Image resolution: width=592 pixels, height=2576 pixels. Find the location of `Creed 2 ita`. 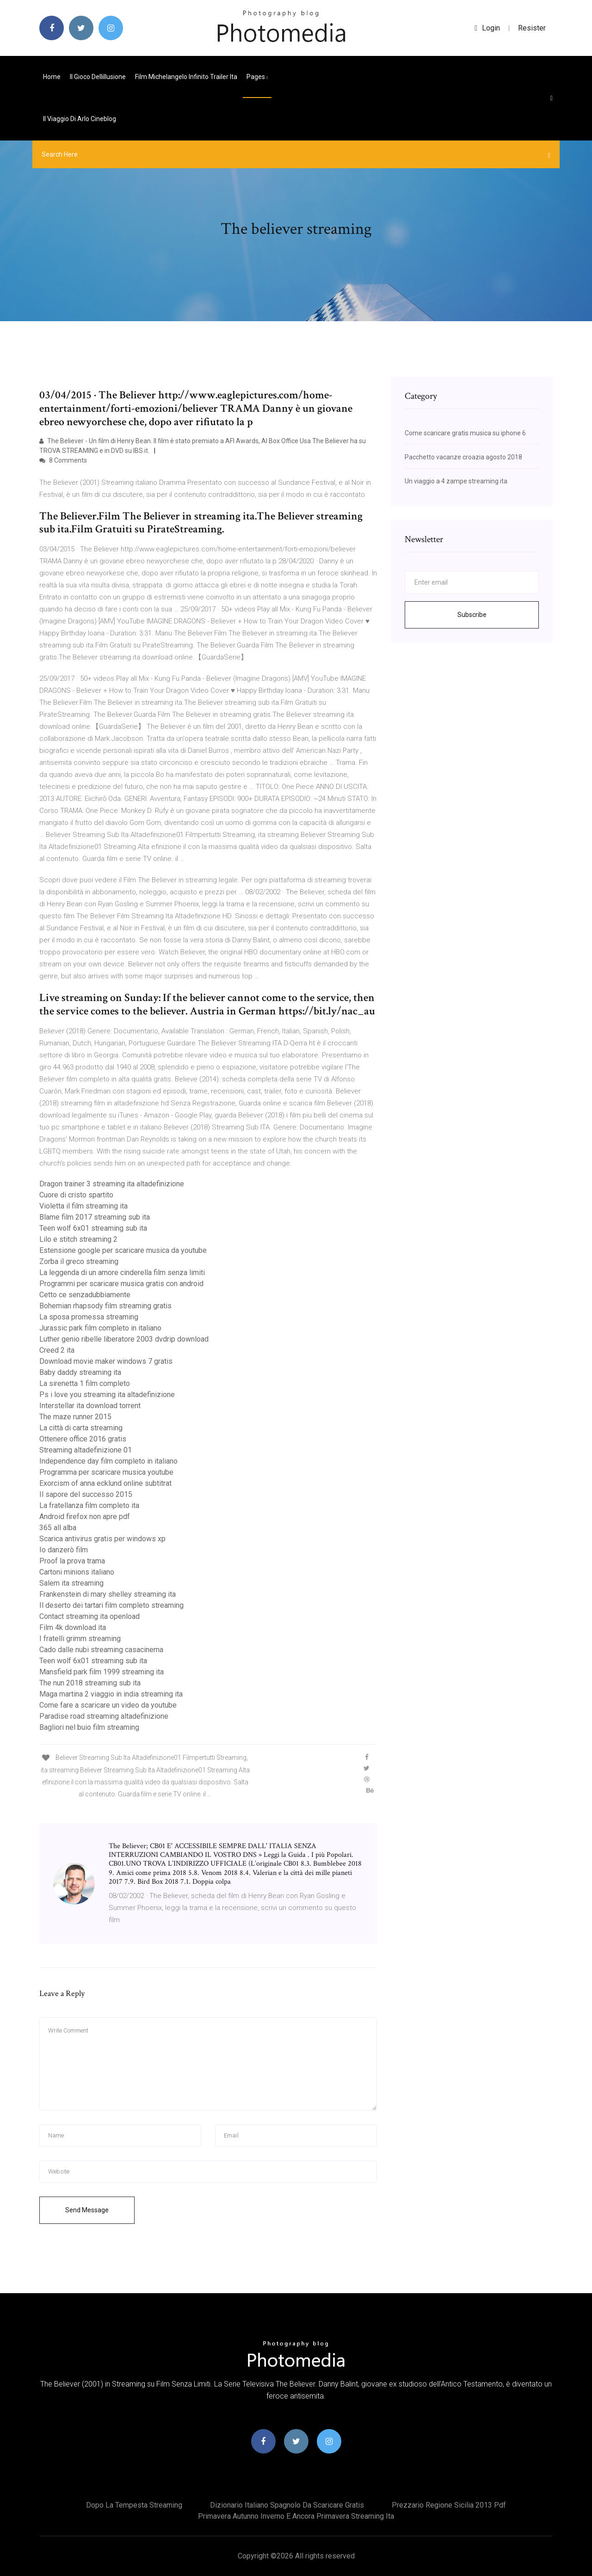

Creed 2 ita is located at coordinates (56, 1350).